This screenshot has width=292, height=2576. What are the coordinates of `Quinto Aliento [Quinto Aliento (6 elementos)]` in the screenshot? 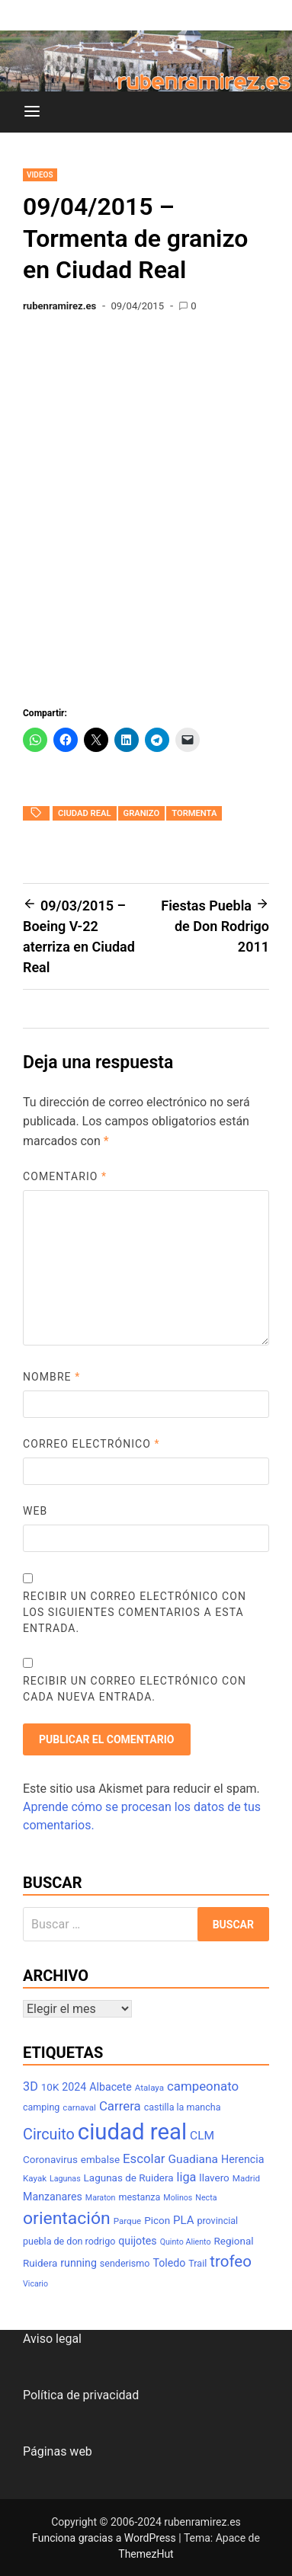 It's located at (185, 2242).